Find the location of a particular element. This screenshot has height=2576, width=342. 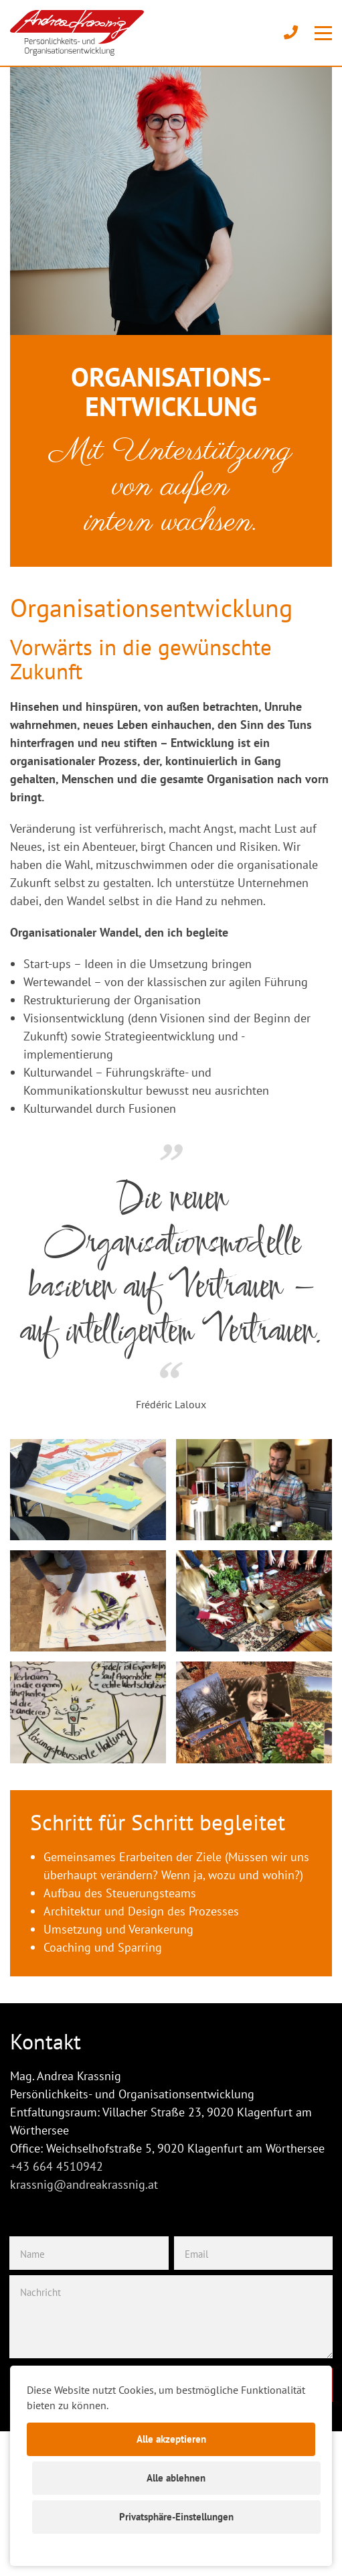

Alle ablehnen is located at coordinates (176, 2477).